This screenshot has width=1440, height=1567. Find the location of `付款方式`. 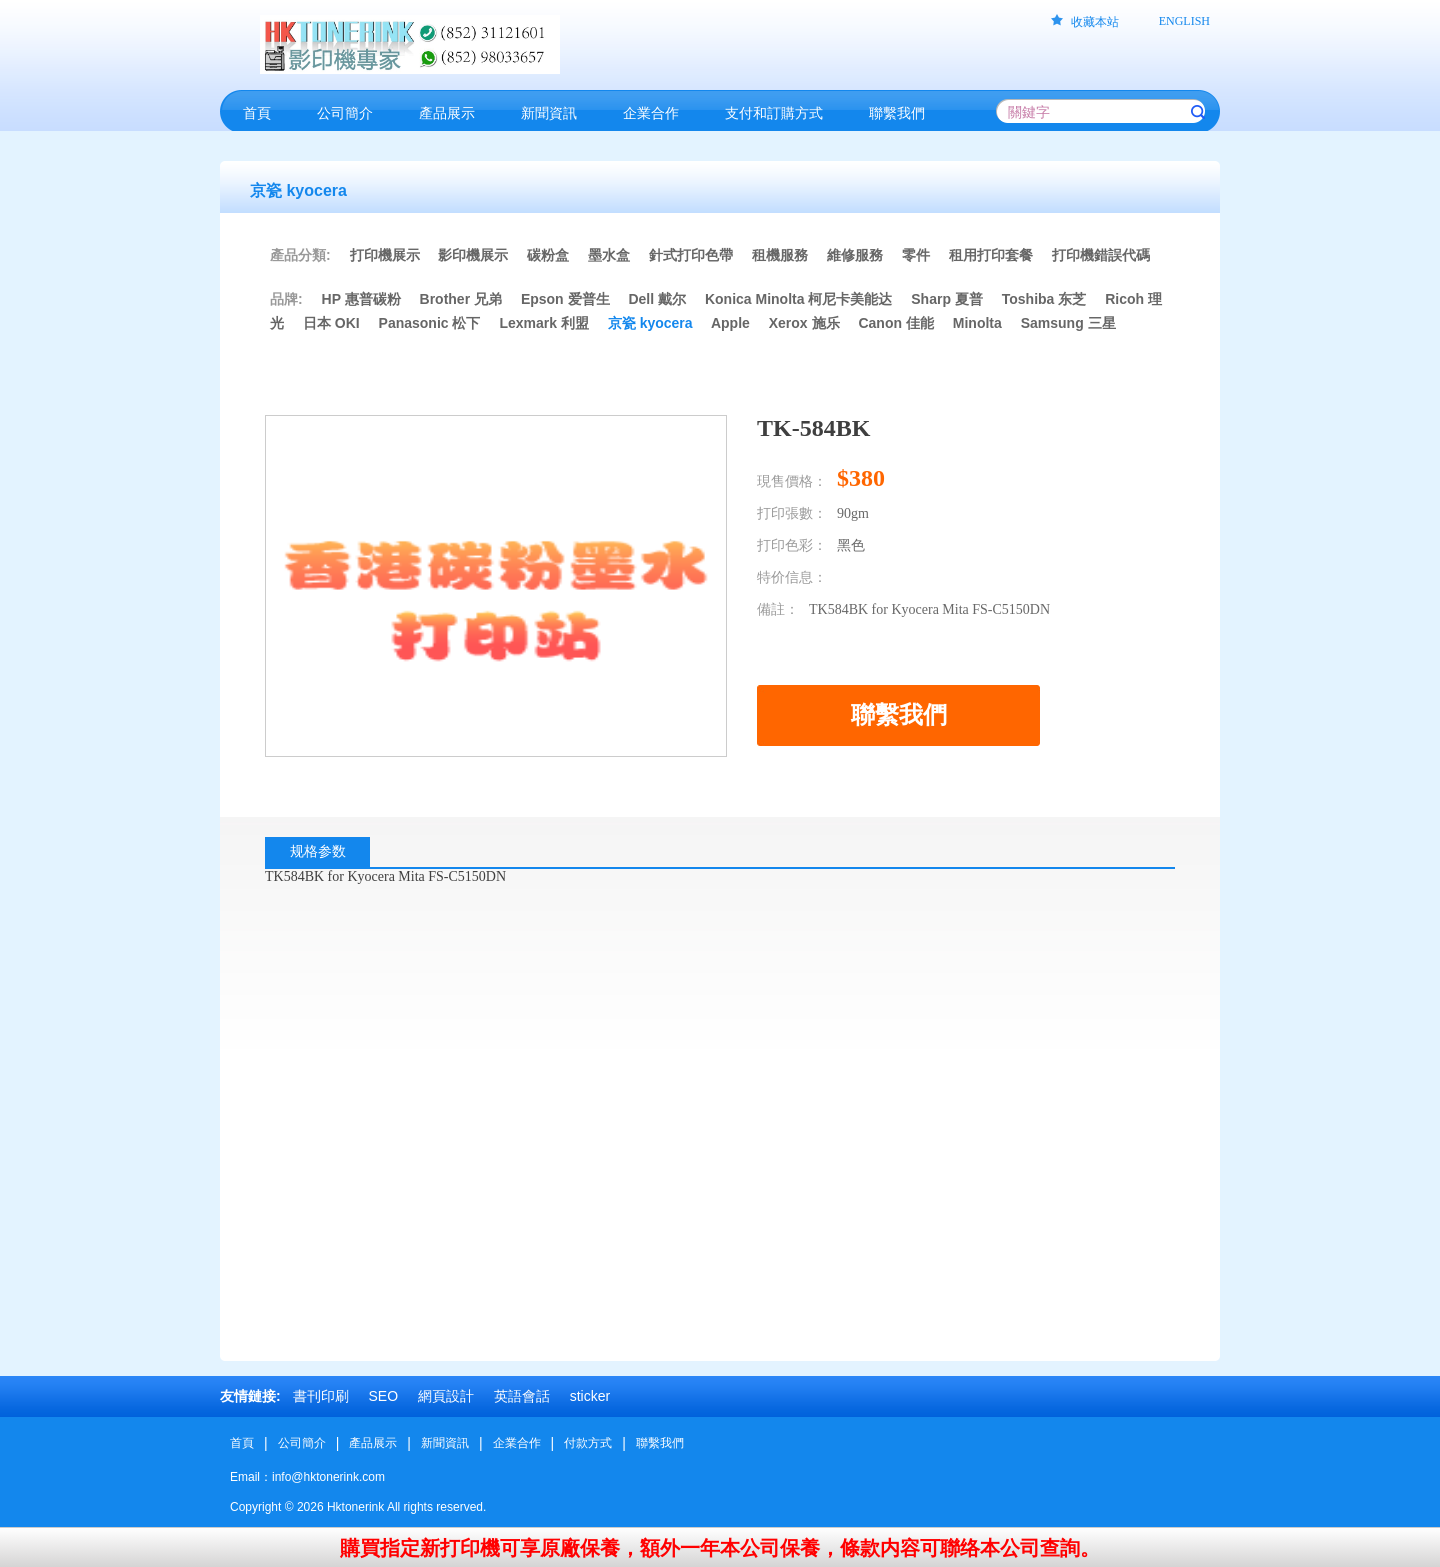

付款方式 is located at coordinates (588, 1443).